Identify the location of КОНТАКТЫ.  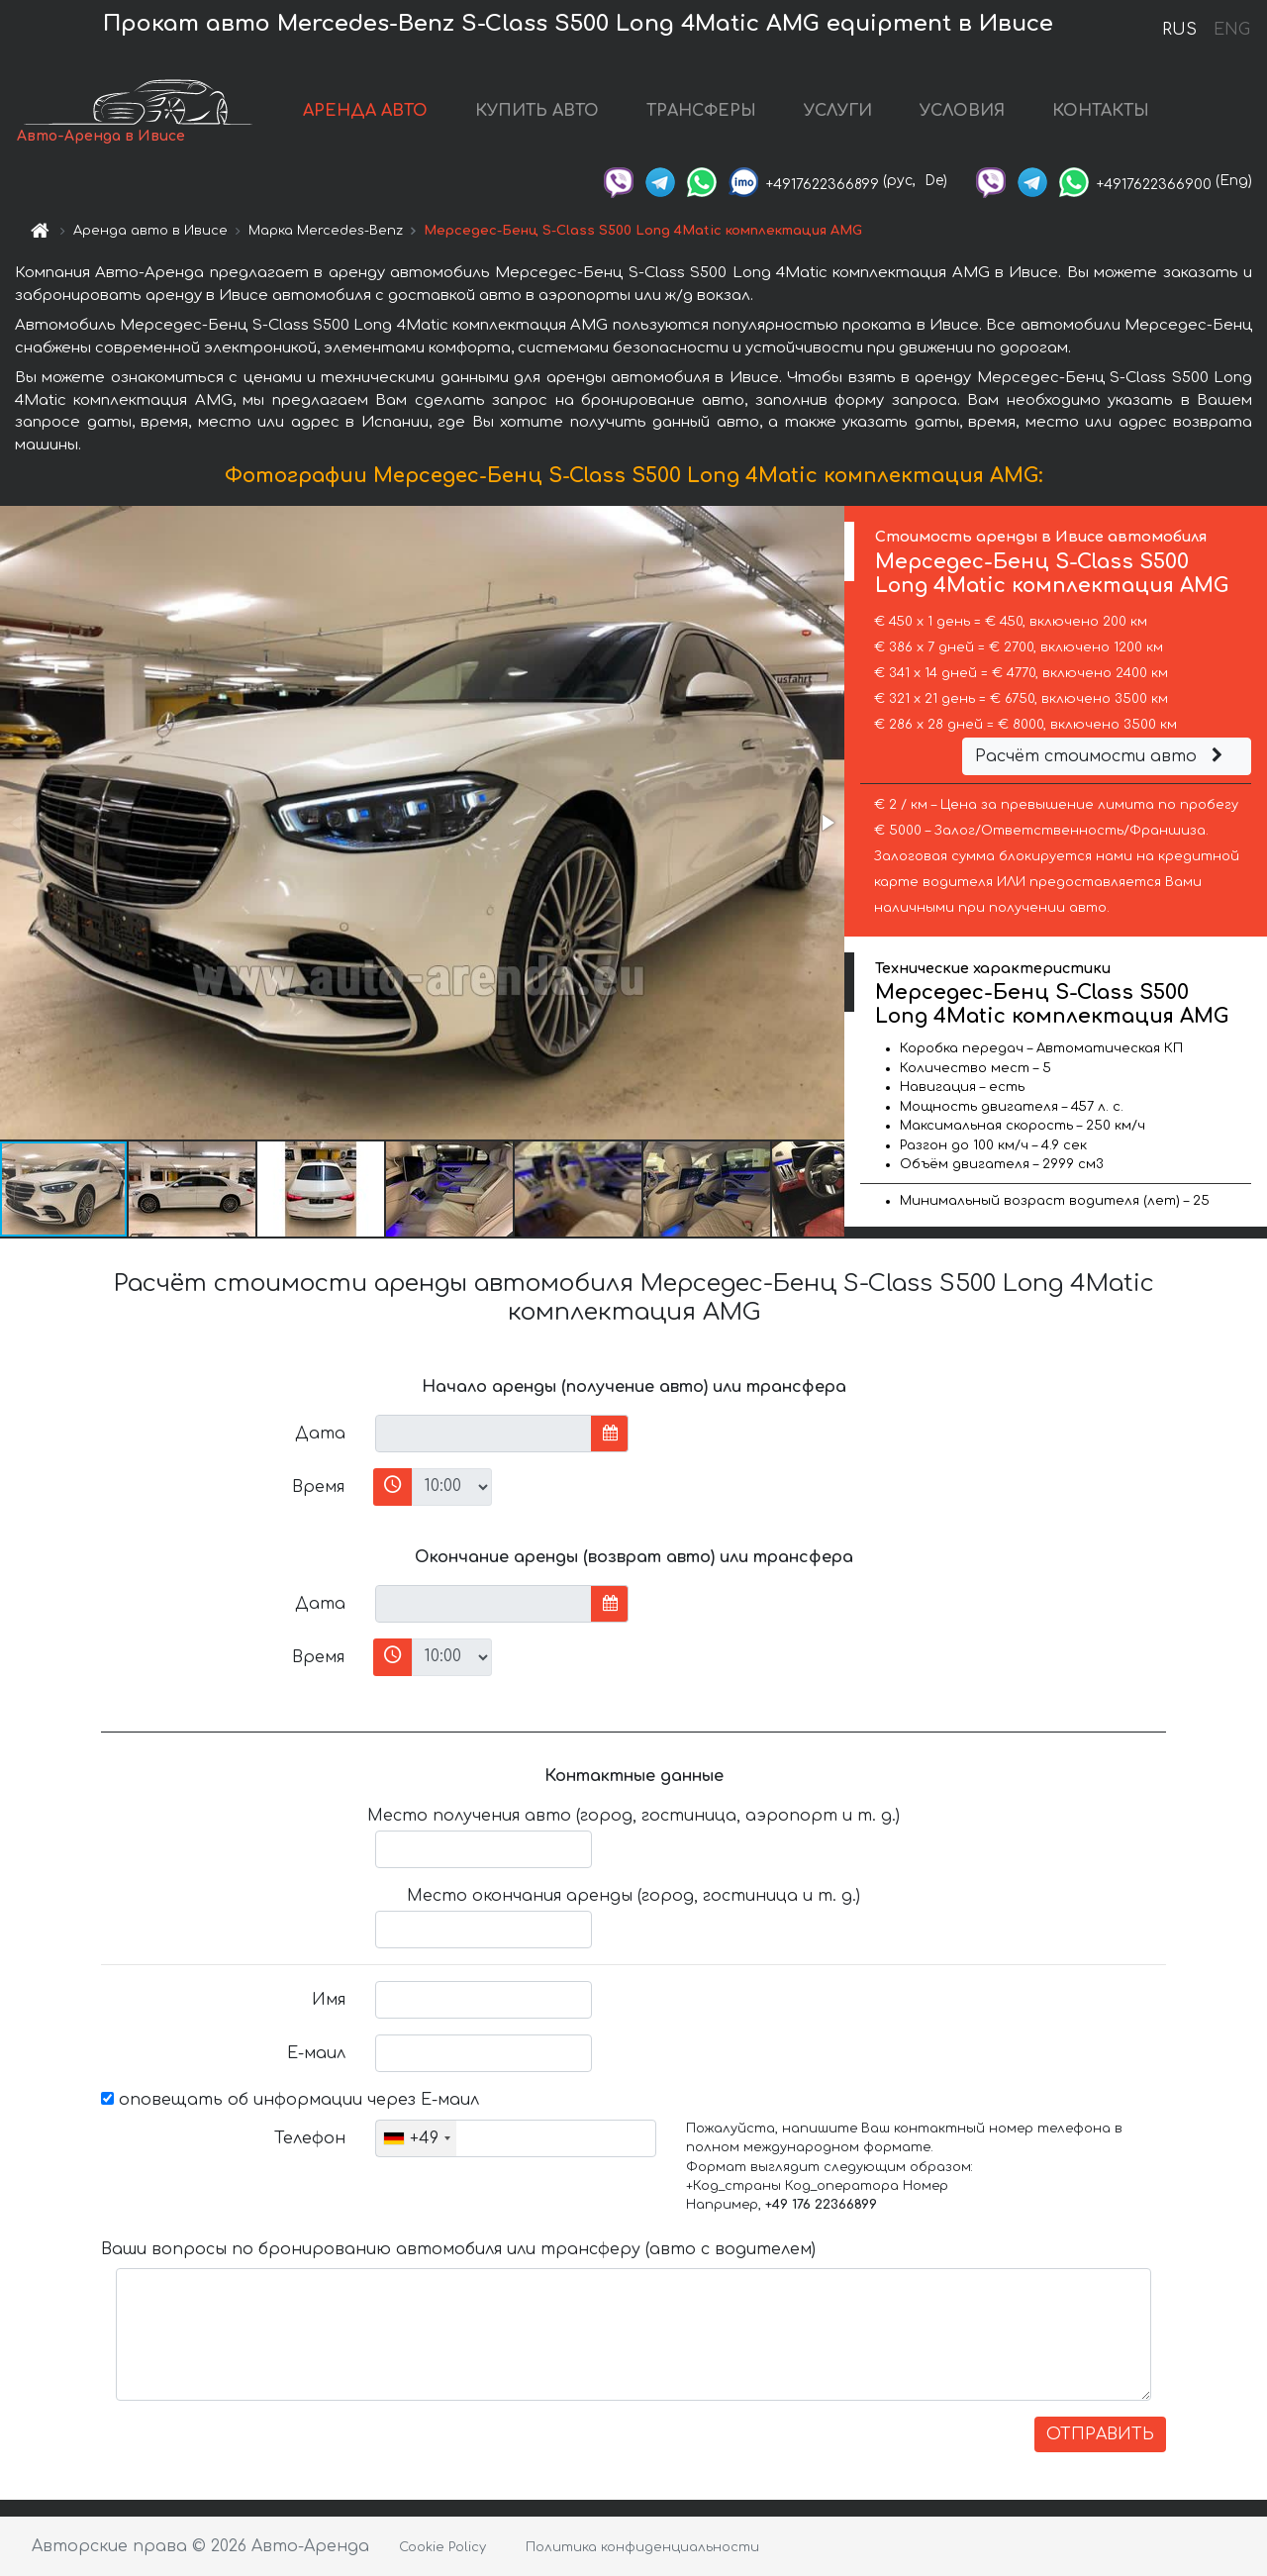
(1100, 111).